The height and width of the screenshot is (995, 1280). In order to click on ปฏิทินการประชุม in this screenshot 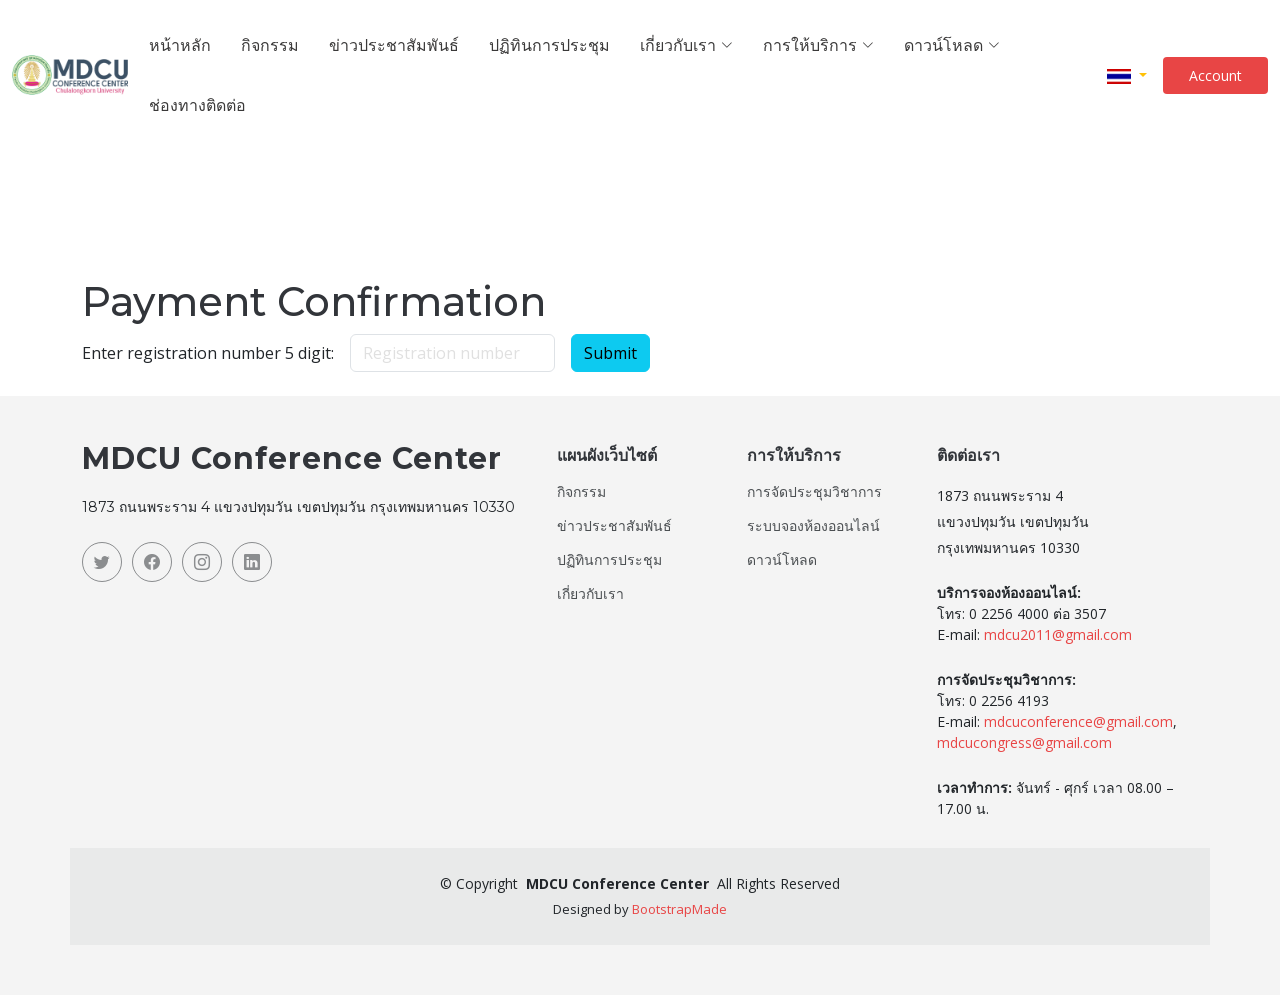, I will do `click(549, 44)`.